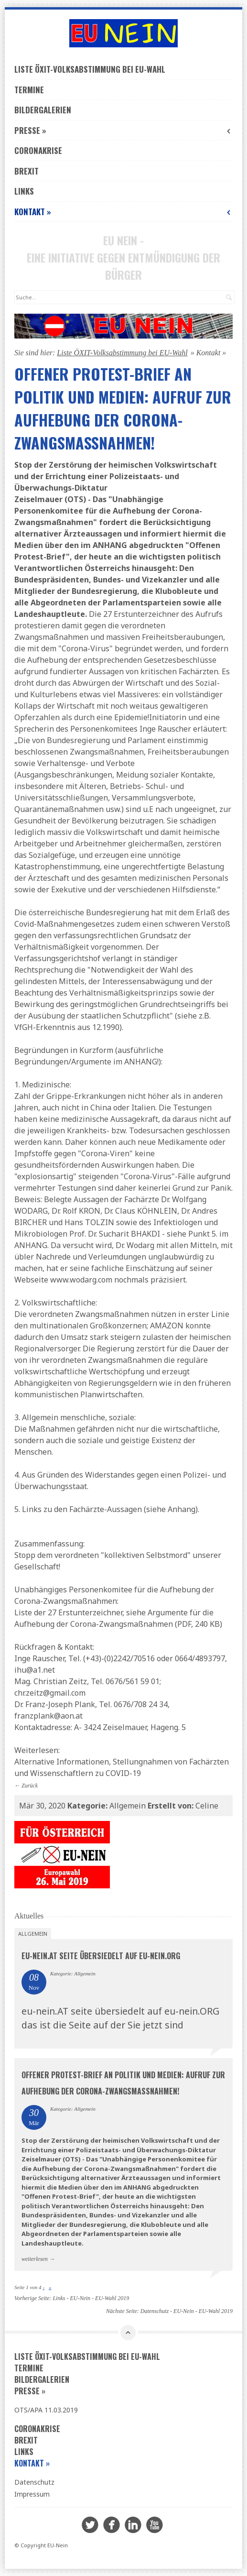 The width and height of the screenshot is (247, 2576). What do you see at coordinates (186, 2311) in the screenshot?
I see `Datenschutz - EU-Nein - EU-Wahl 2019` at bounding box center [186, 2311].